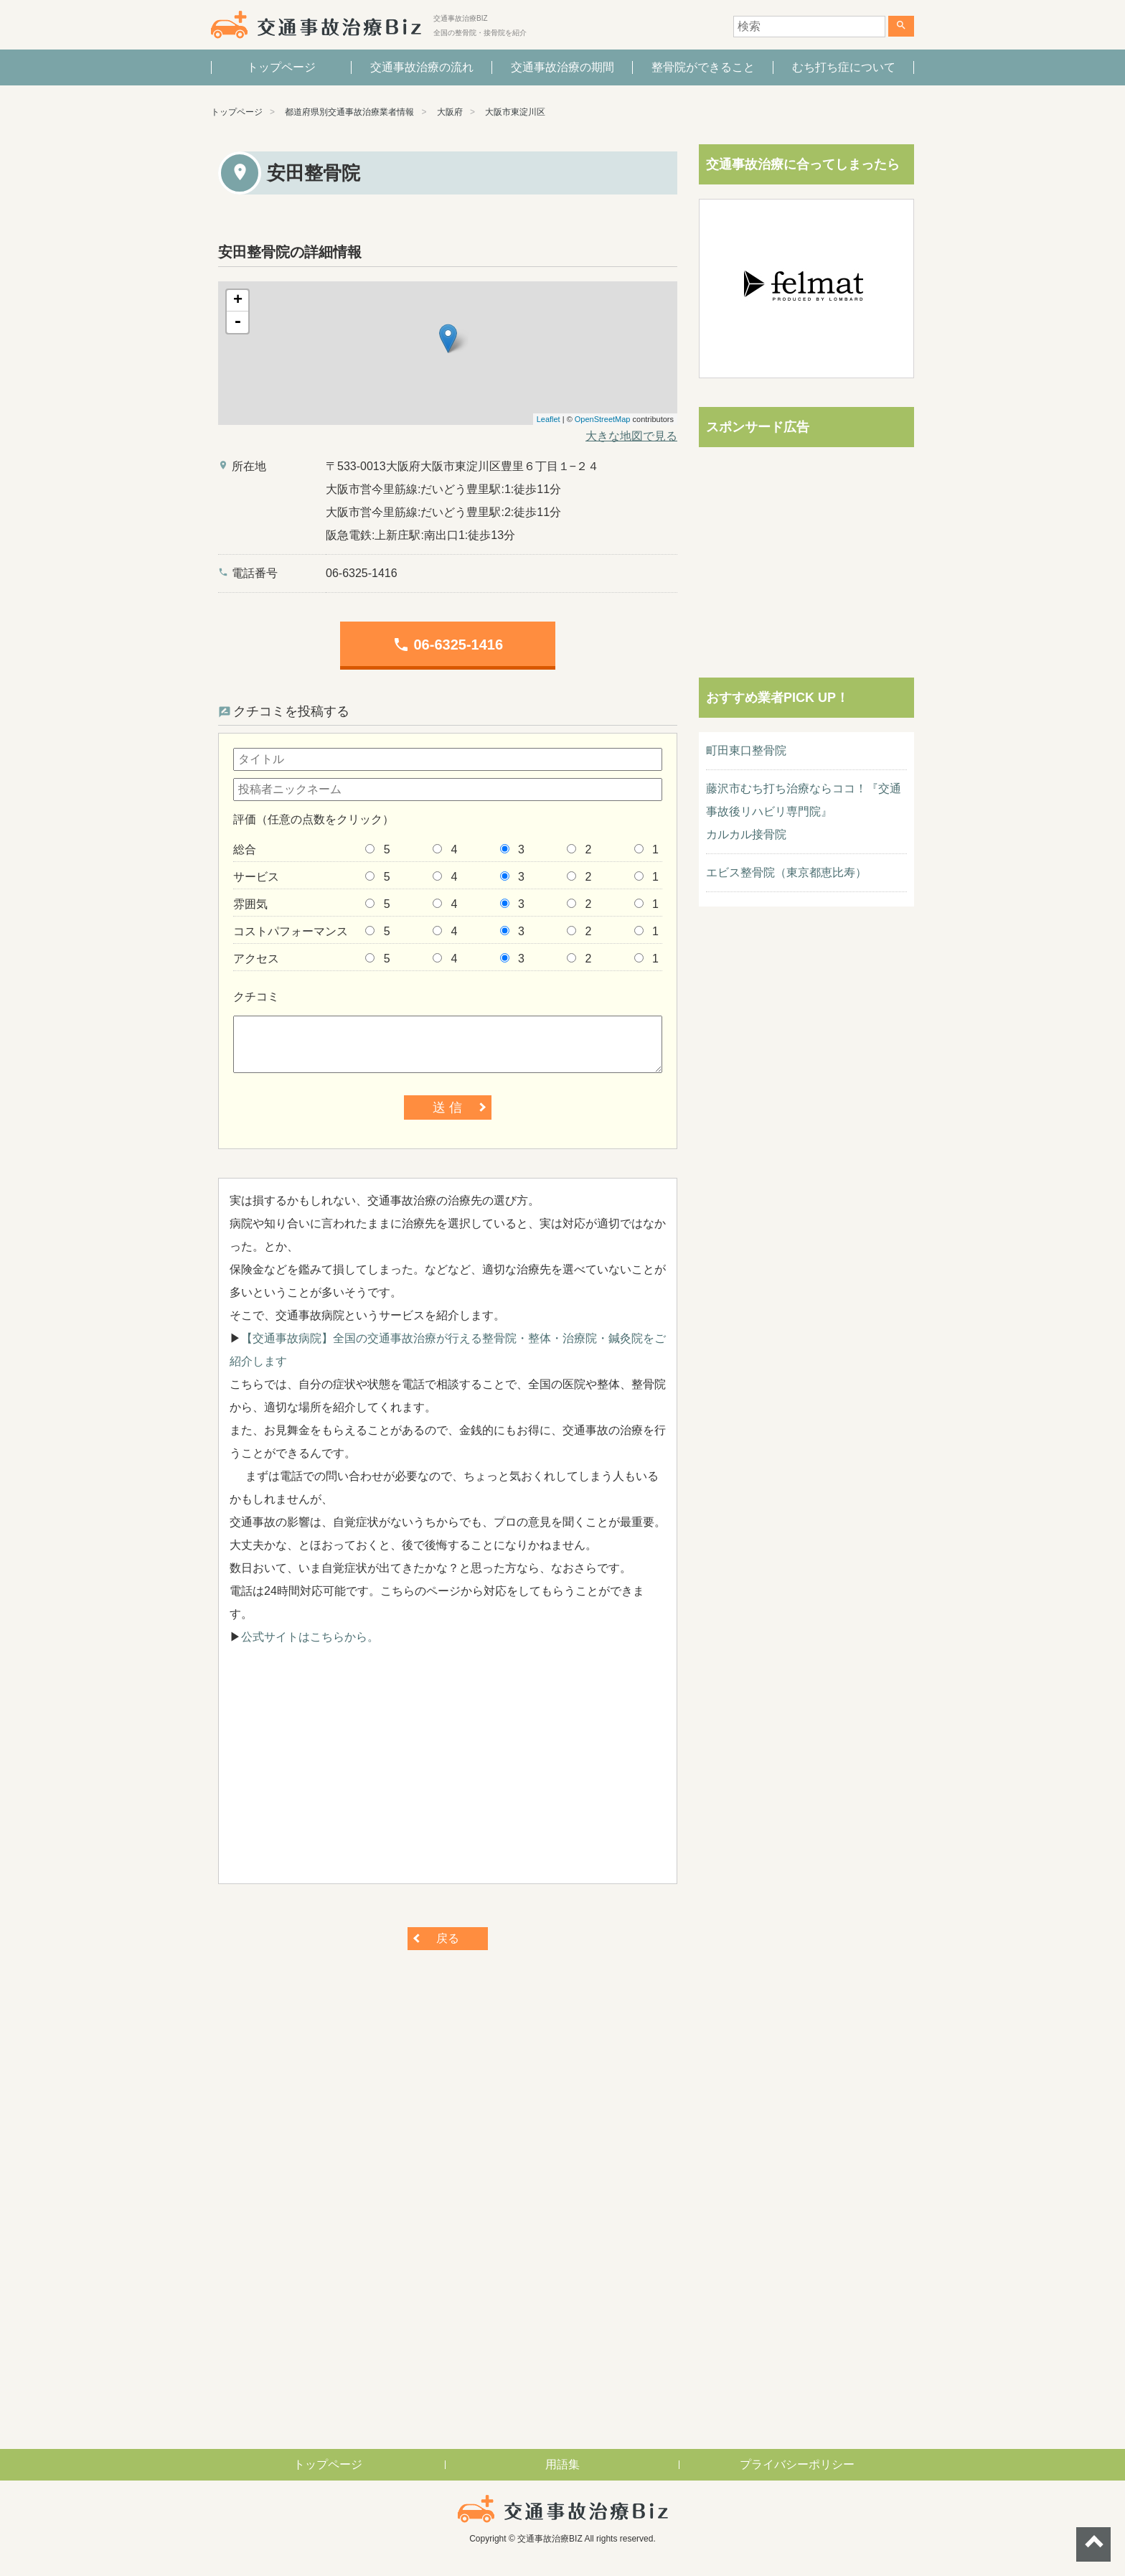  What do you see at coordinates (631, 436) in the screenshot?
I see `大きな地図で見る` at bounding box center [631, 436].